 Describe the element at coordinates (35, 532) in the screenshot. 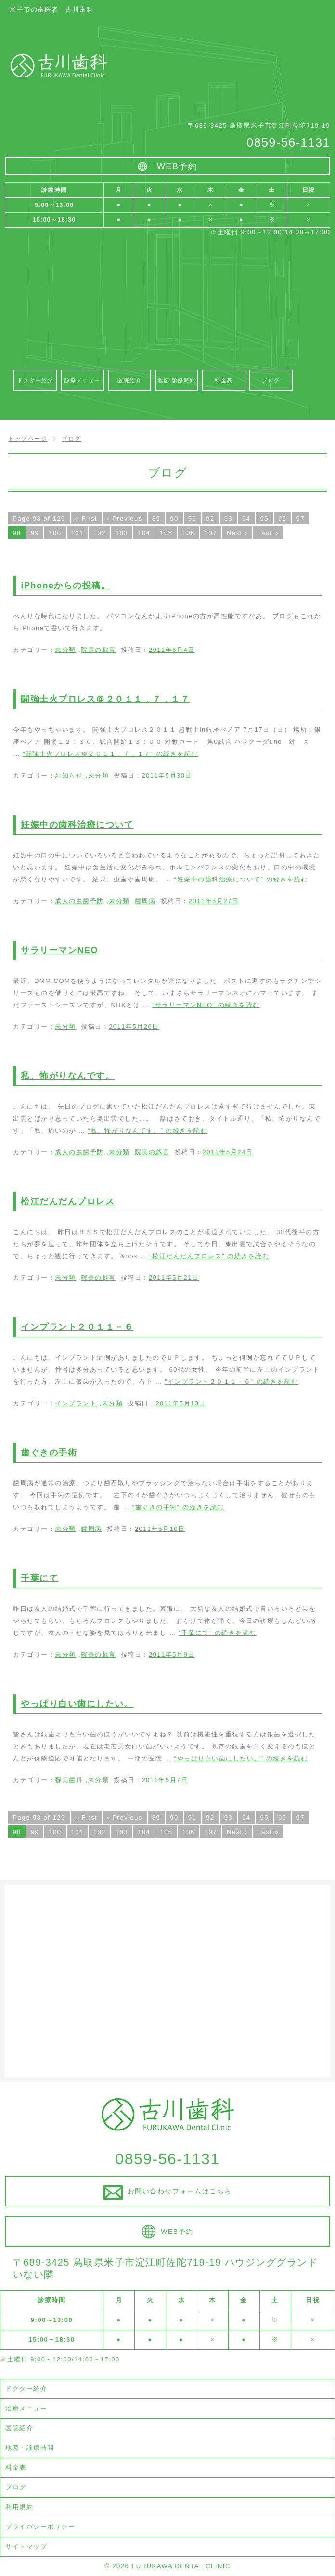

I see `99` at that location.